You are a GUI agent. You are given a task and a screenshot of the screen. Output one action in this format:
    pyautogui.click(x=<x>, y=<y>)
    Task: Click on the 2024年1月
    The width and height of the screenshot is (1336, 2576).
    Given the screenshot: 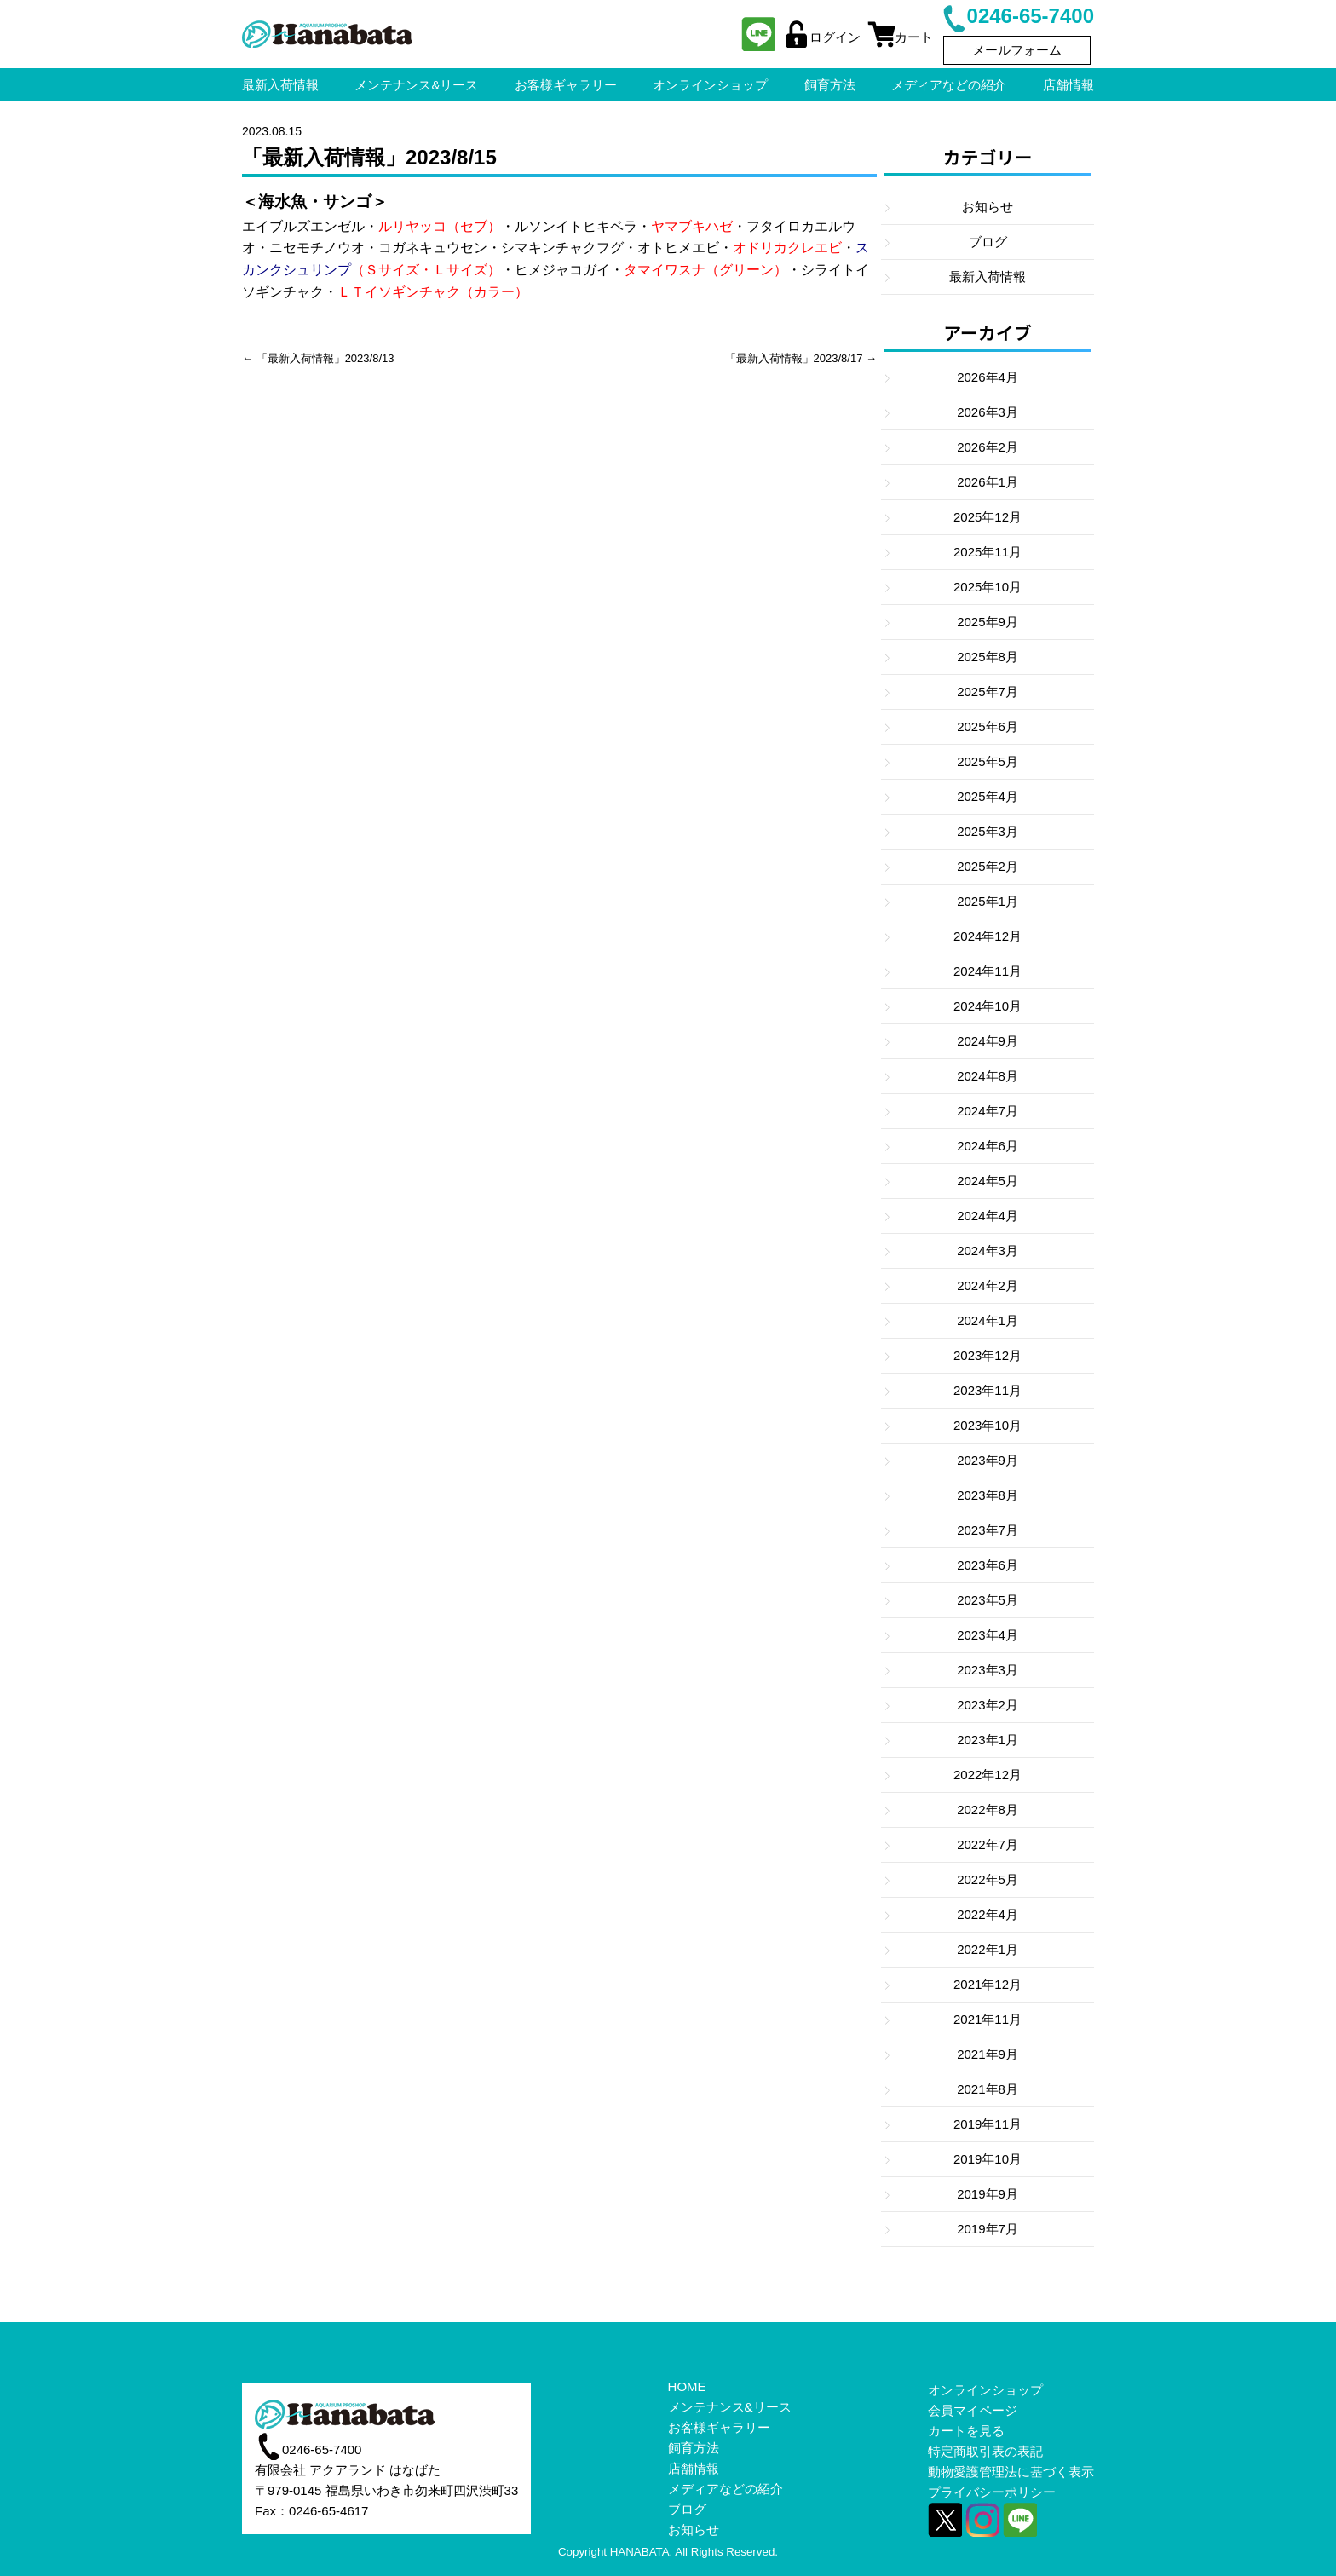 What is the action you would take?
    pyautogui.click(x=987, y=1320)
    